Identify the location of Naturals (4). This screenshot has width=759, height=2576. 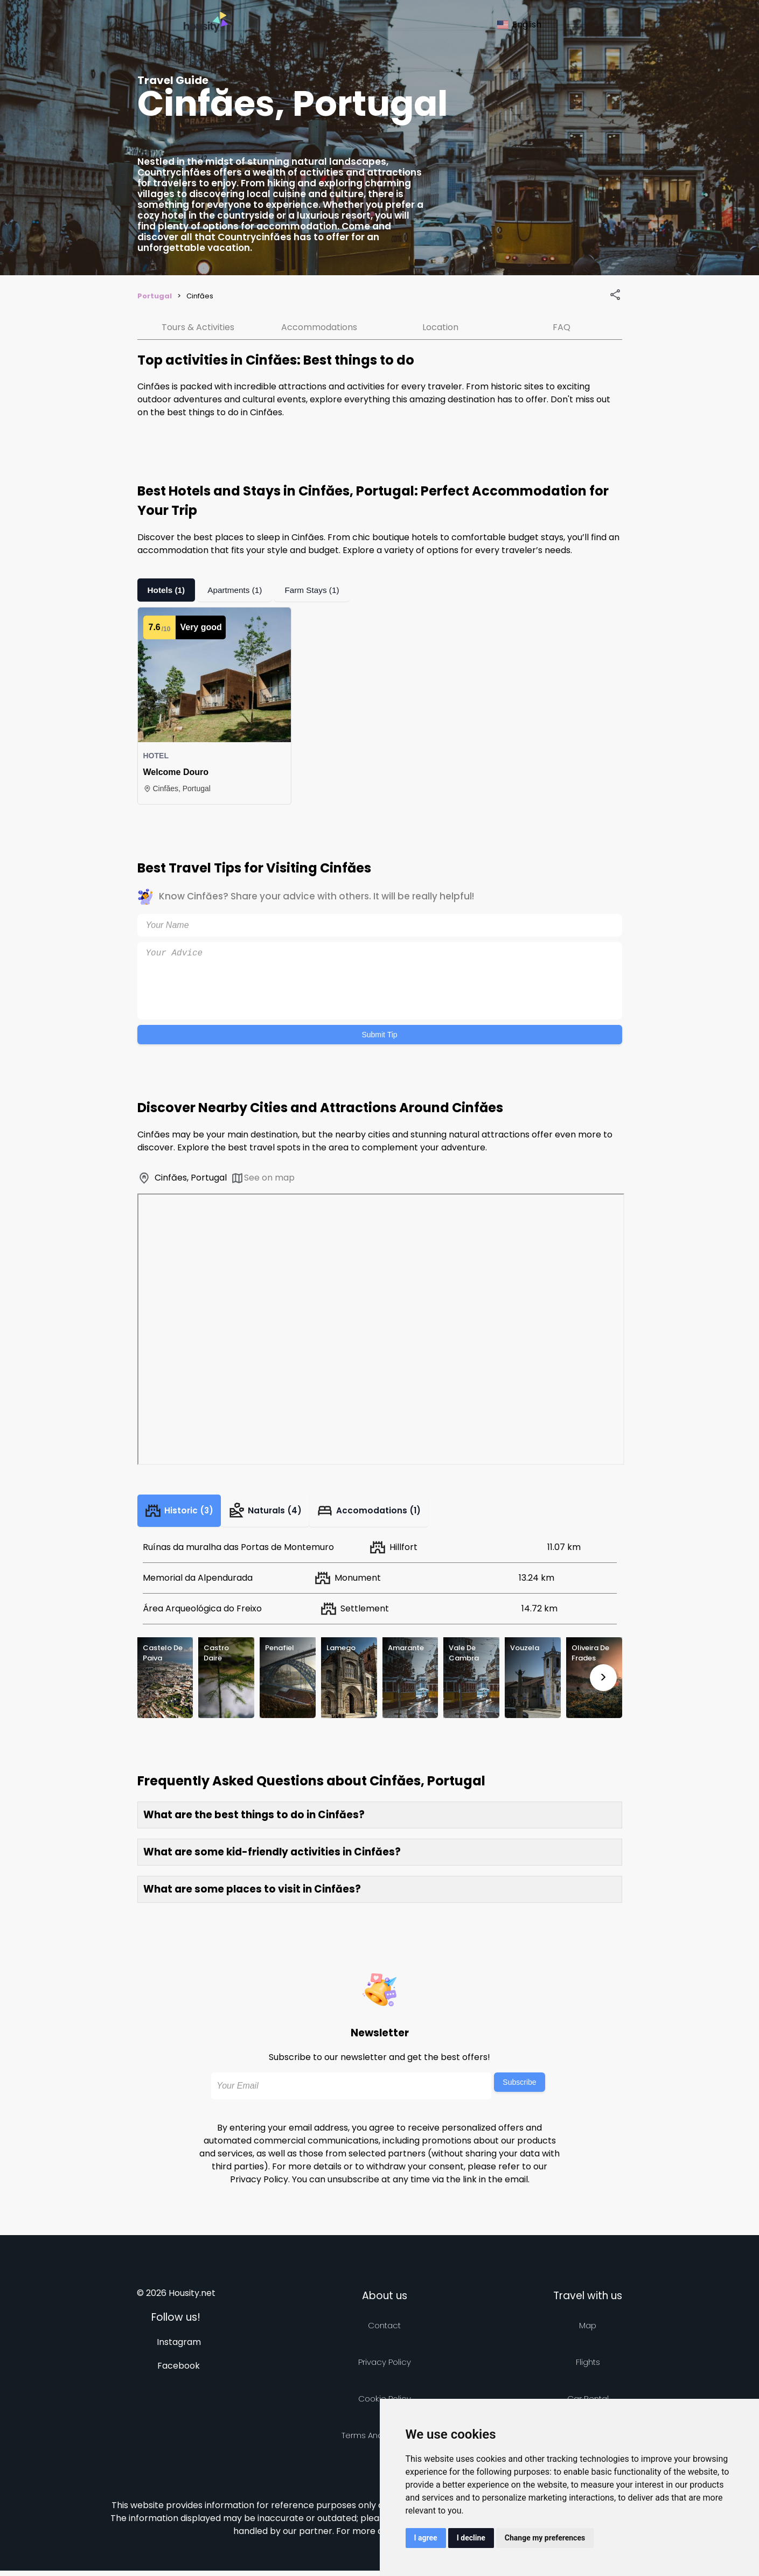
(275, 1513).